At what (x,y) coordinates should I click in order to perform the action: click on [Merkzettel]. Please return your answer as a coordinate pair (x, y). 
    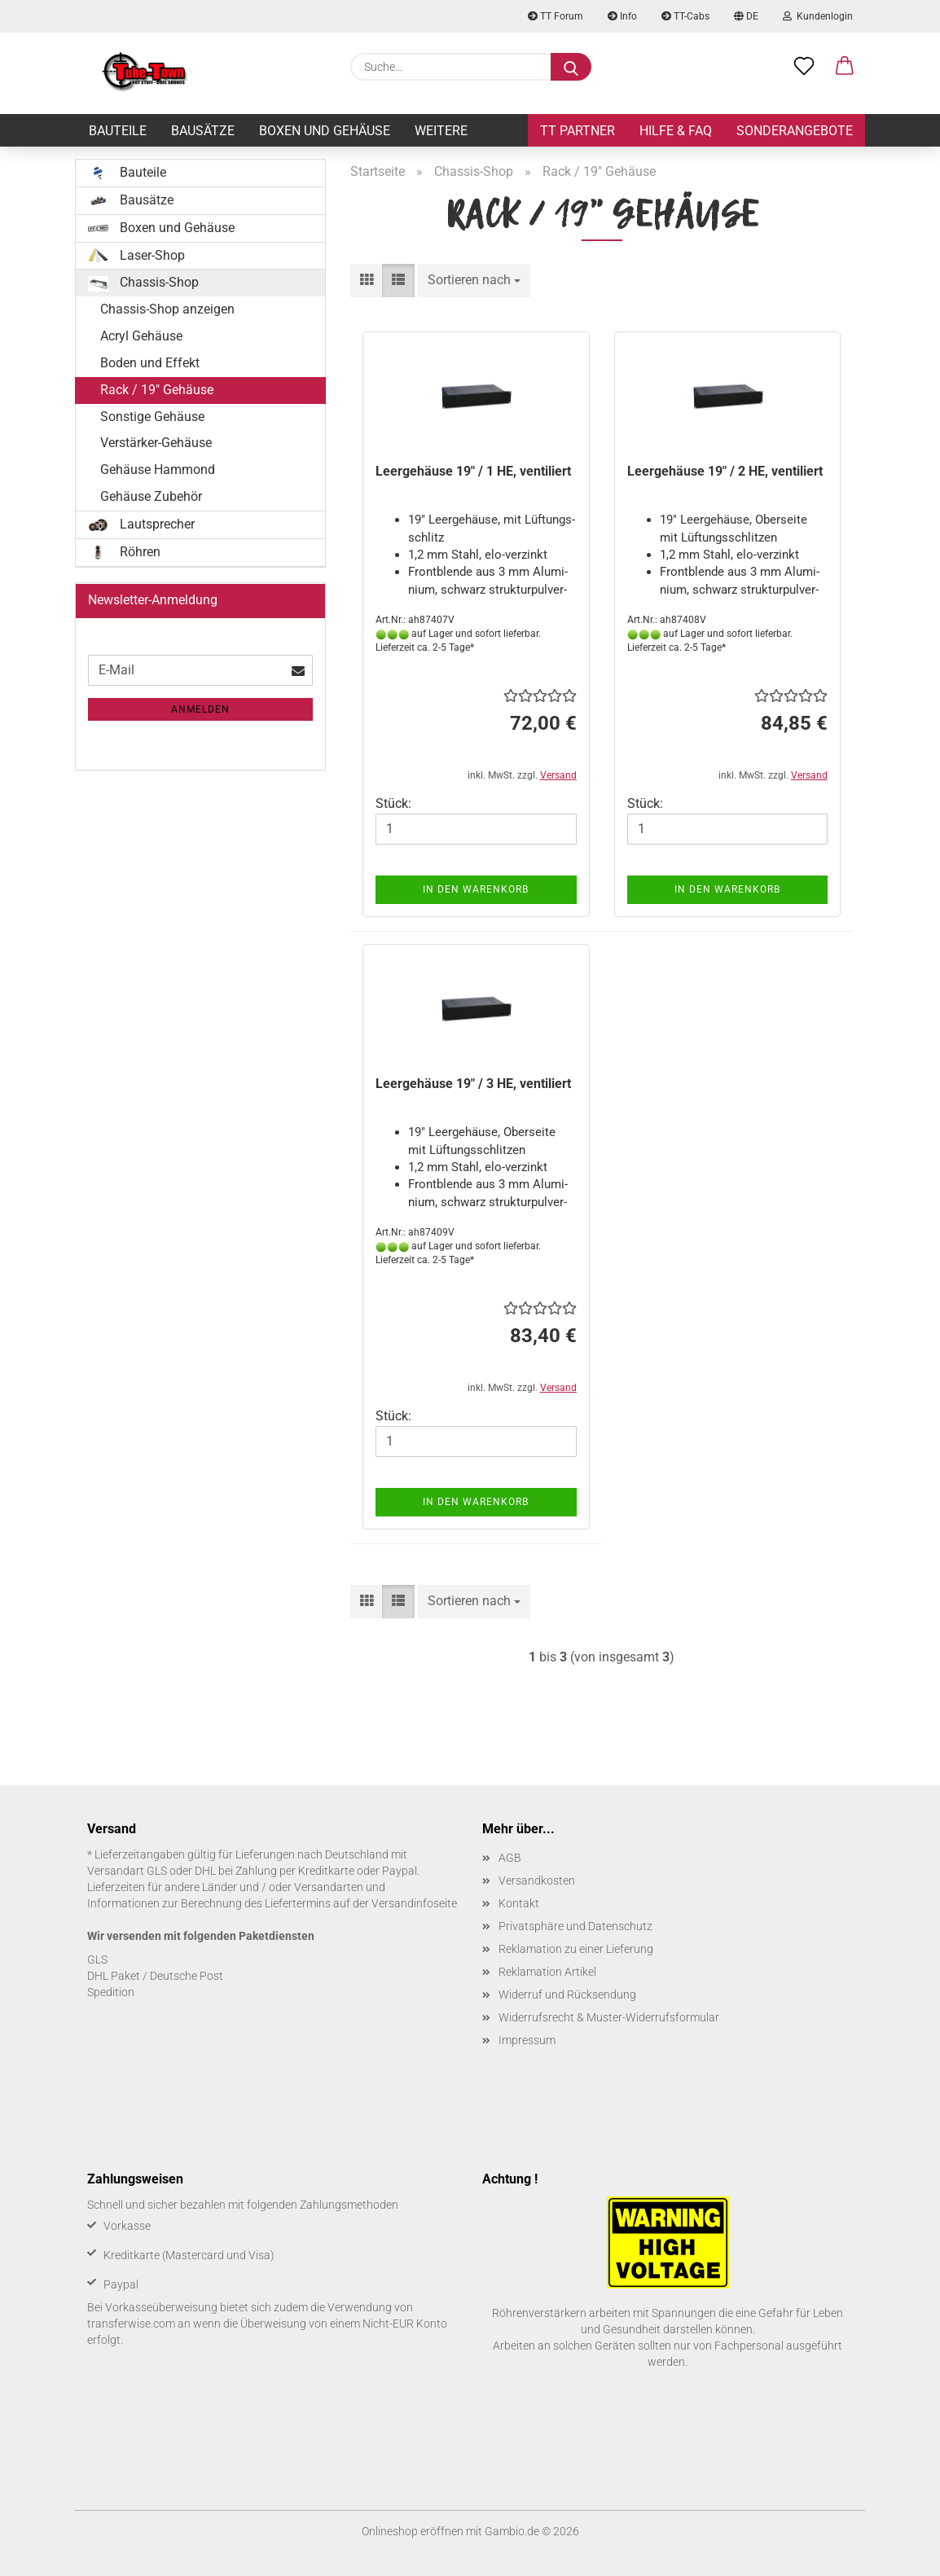
    Looking at the image, I should click on (804, 67).